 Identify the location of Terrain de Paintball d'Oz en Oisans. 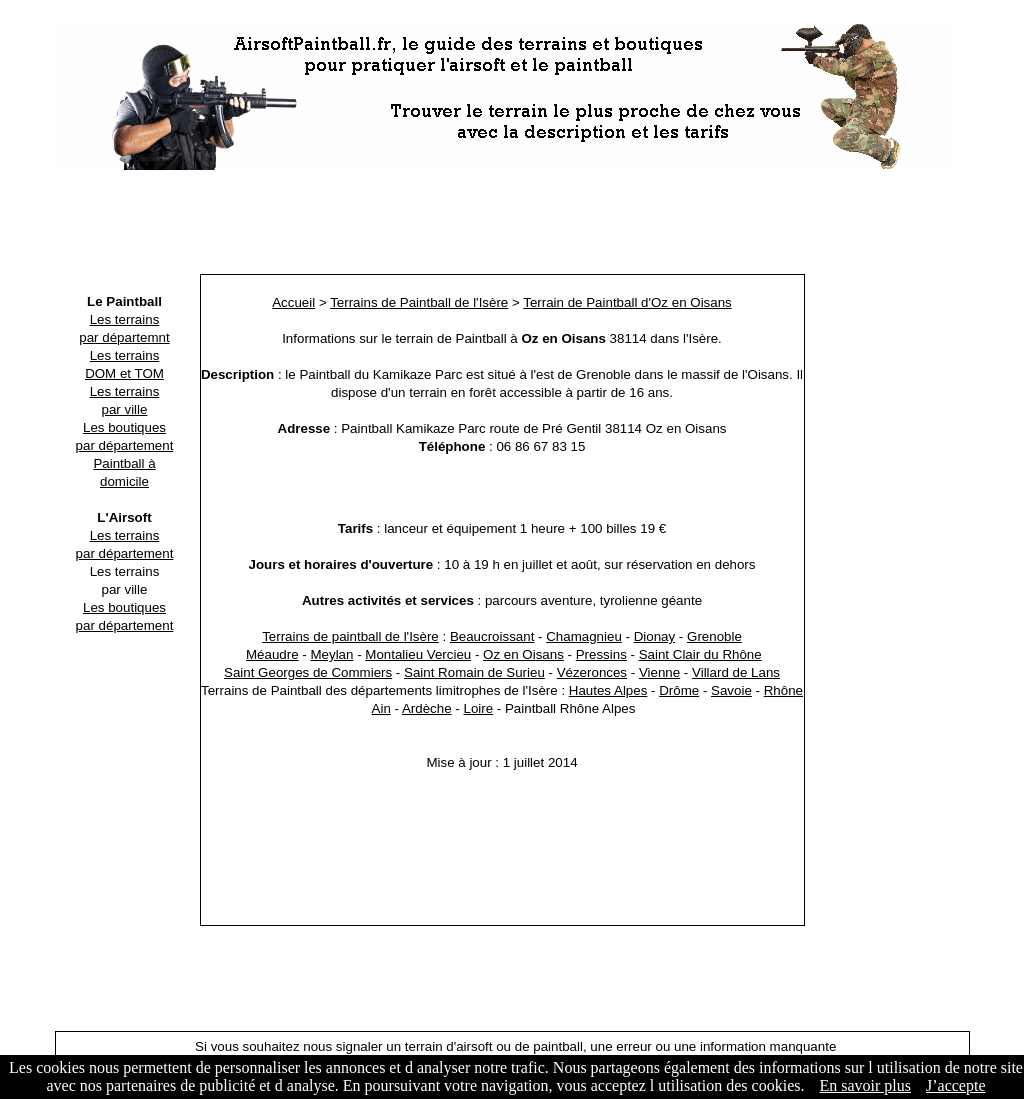
(627, 302).